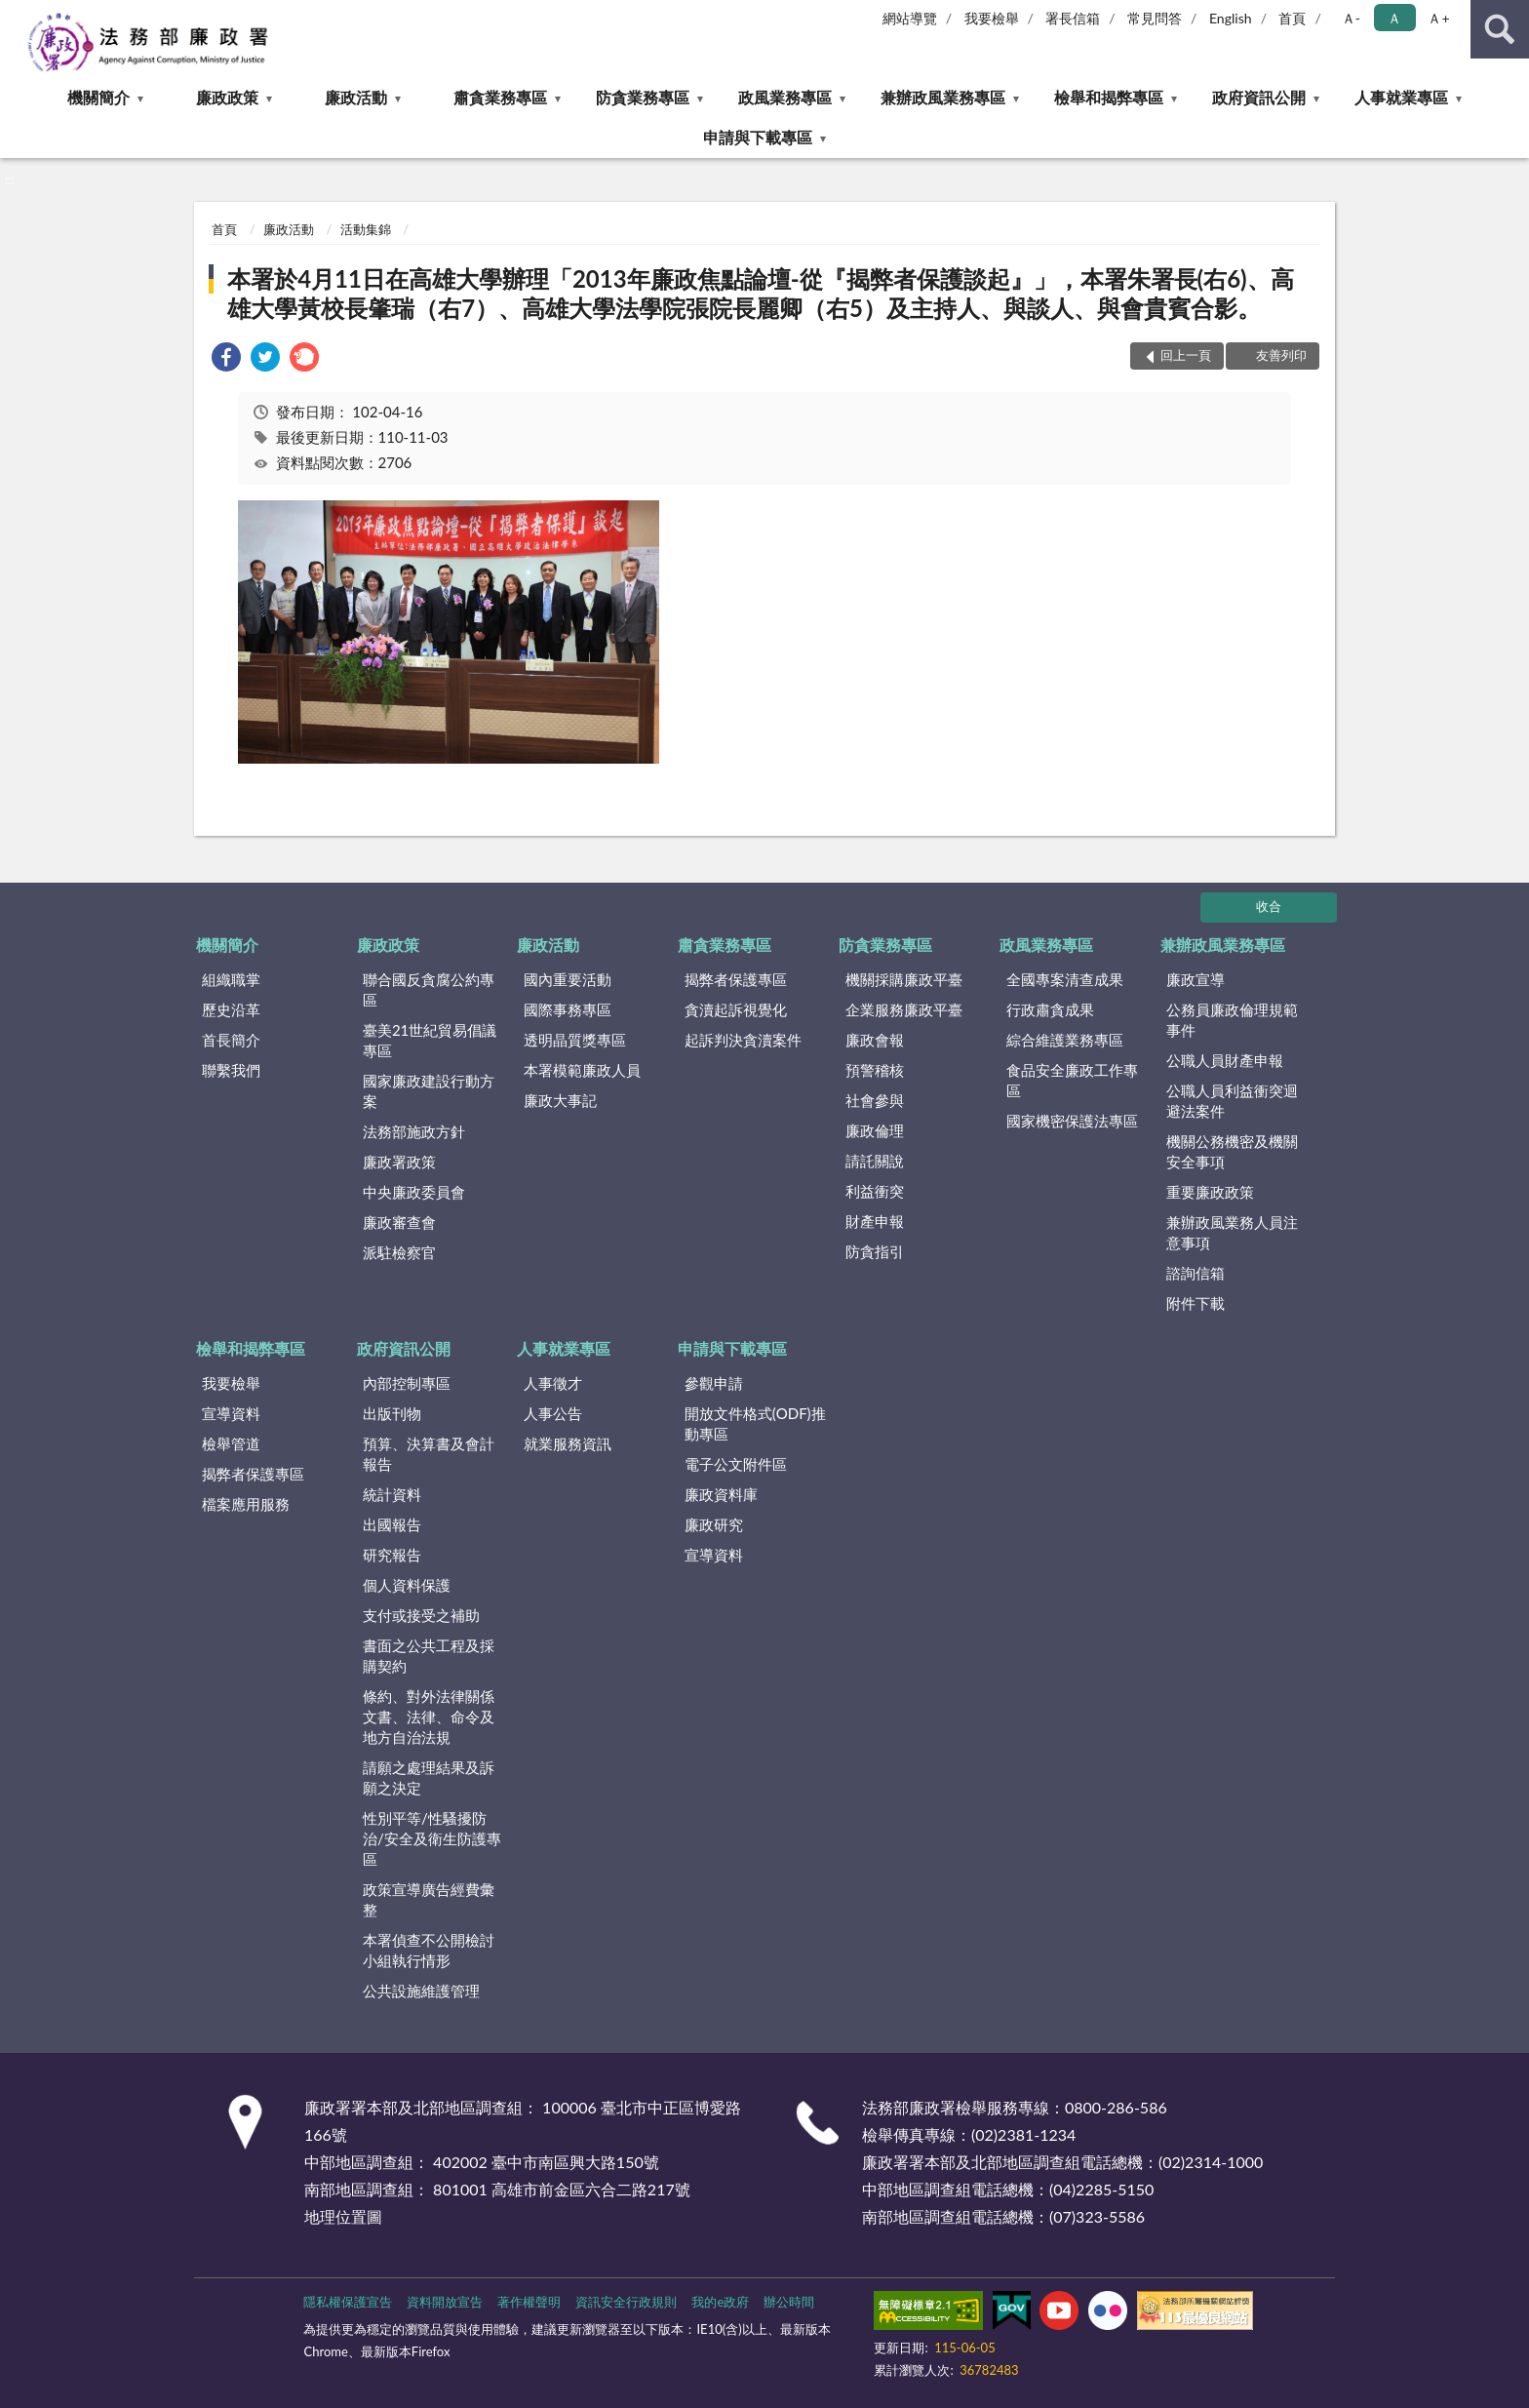 The width and height of the screenshot is (1529, 2408). I want to click on 諮詢信箱, so click(1195, 1273).